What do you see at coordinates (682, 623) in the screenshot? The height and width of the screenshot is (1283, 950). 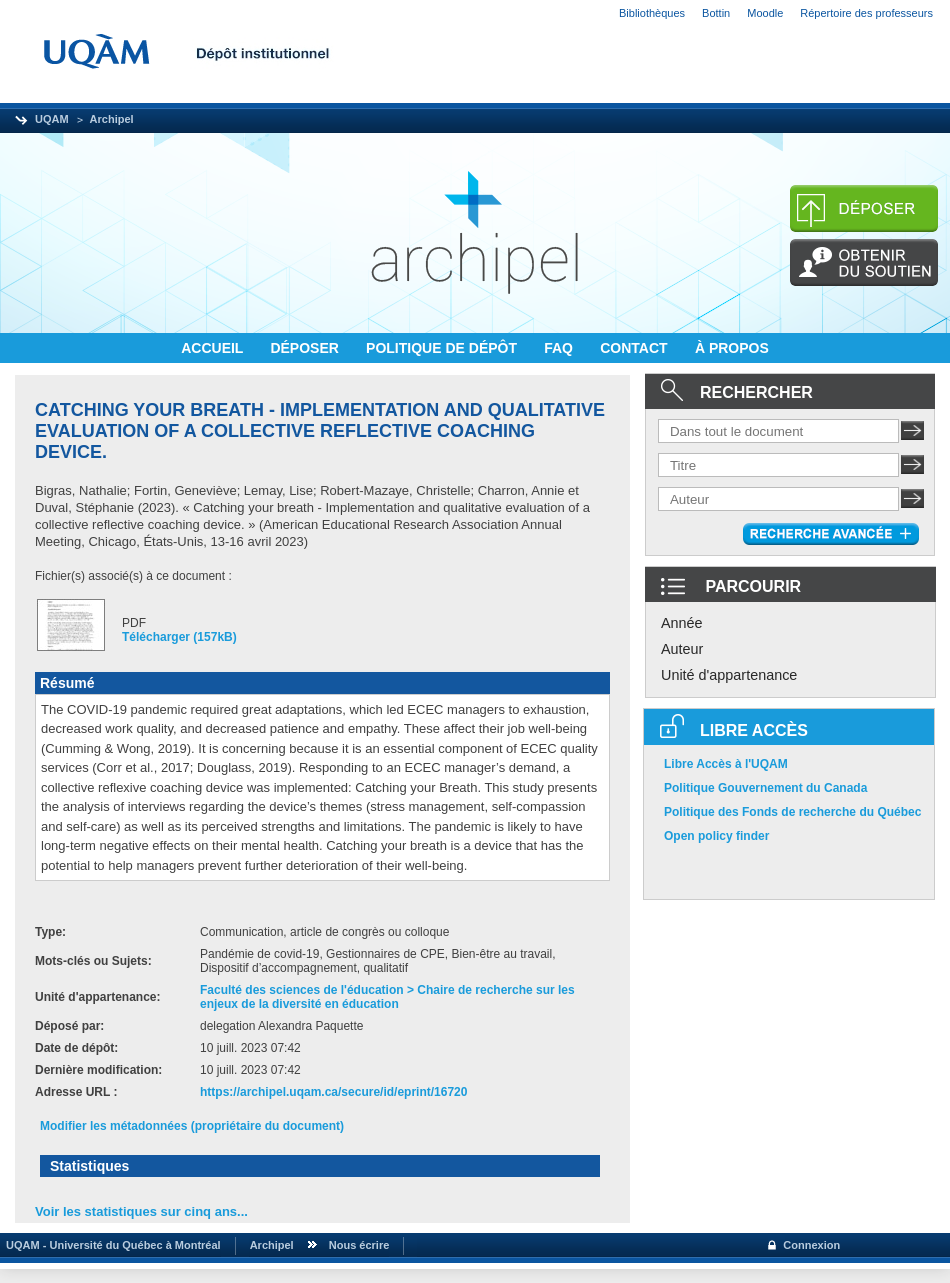 I see `Année` at bounding box center [682, 623].